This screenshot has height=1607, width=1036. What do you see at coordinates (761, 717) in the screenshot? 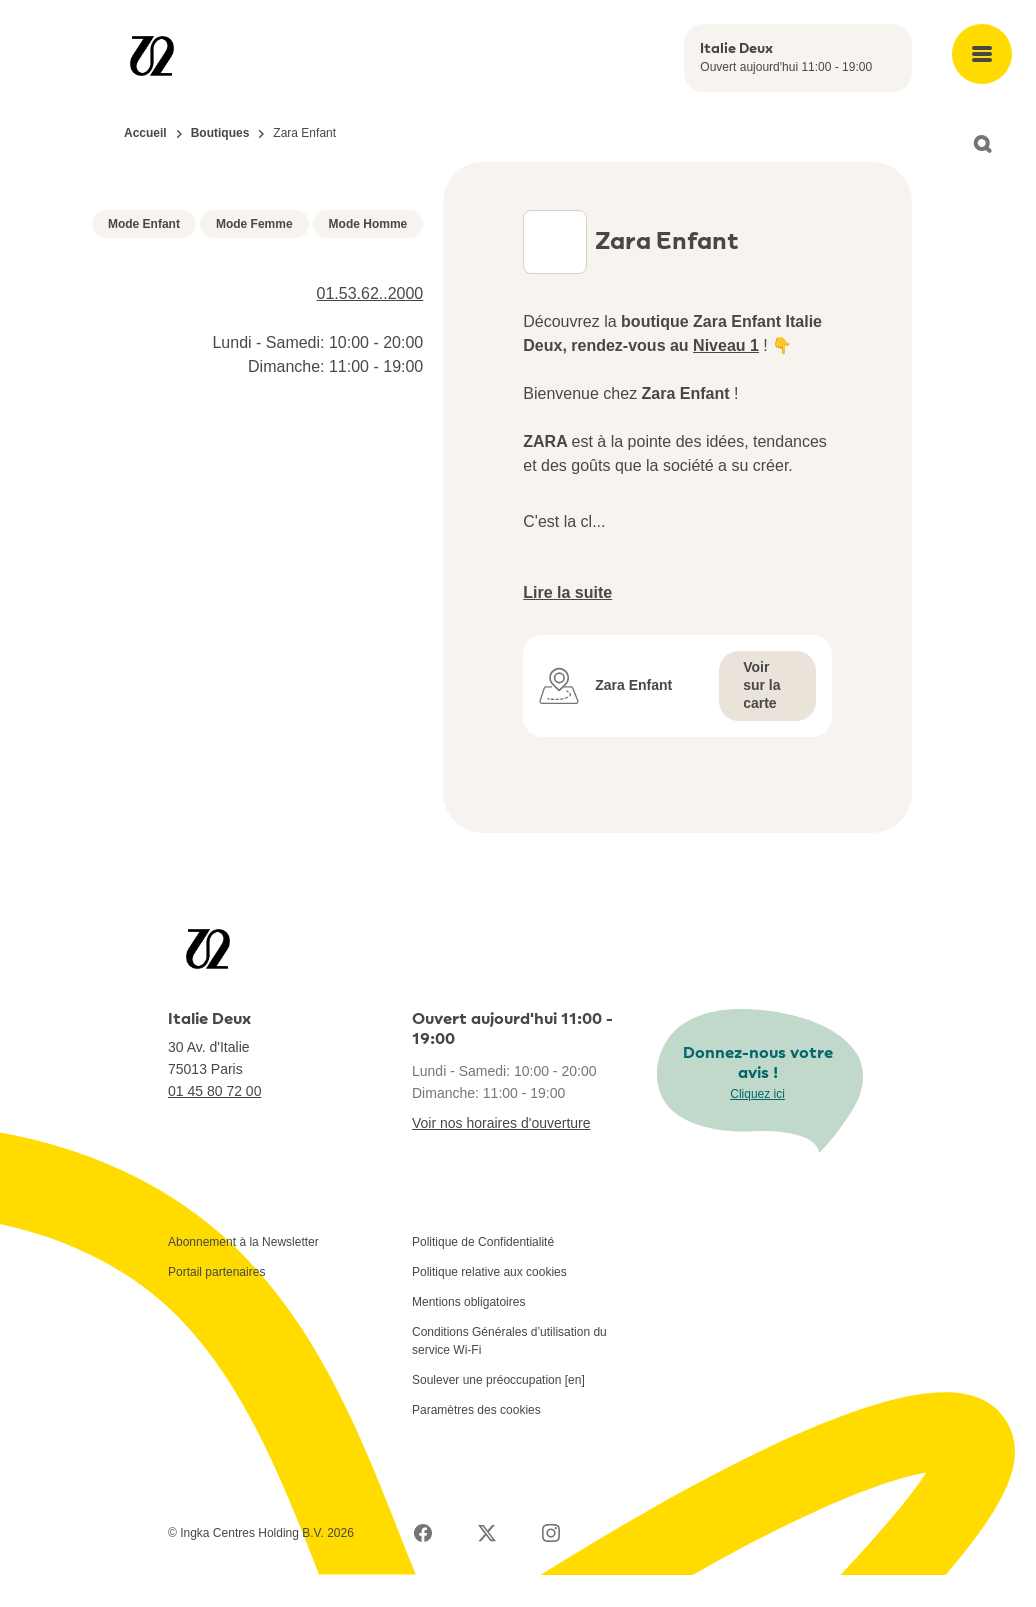
I see `Voir sur la carte` at bounding box center [761, 717].